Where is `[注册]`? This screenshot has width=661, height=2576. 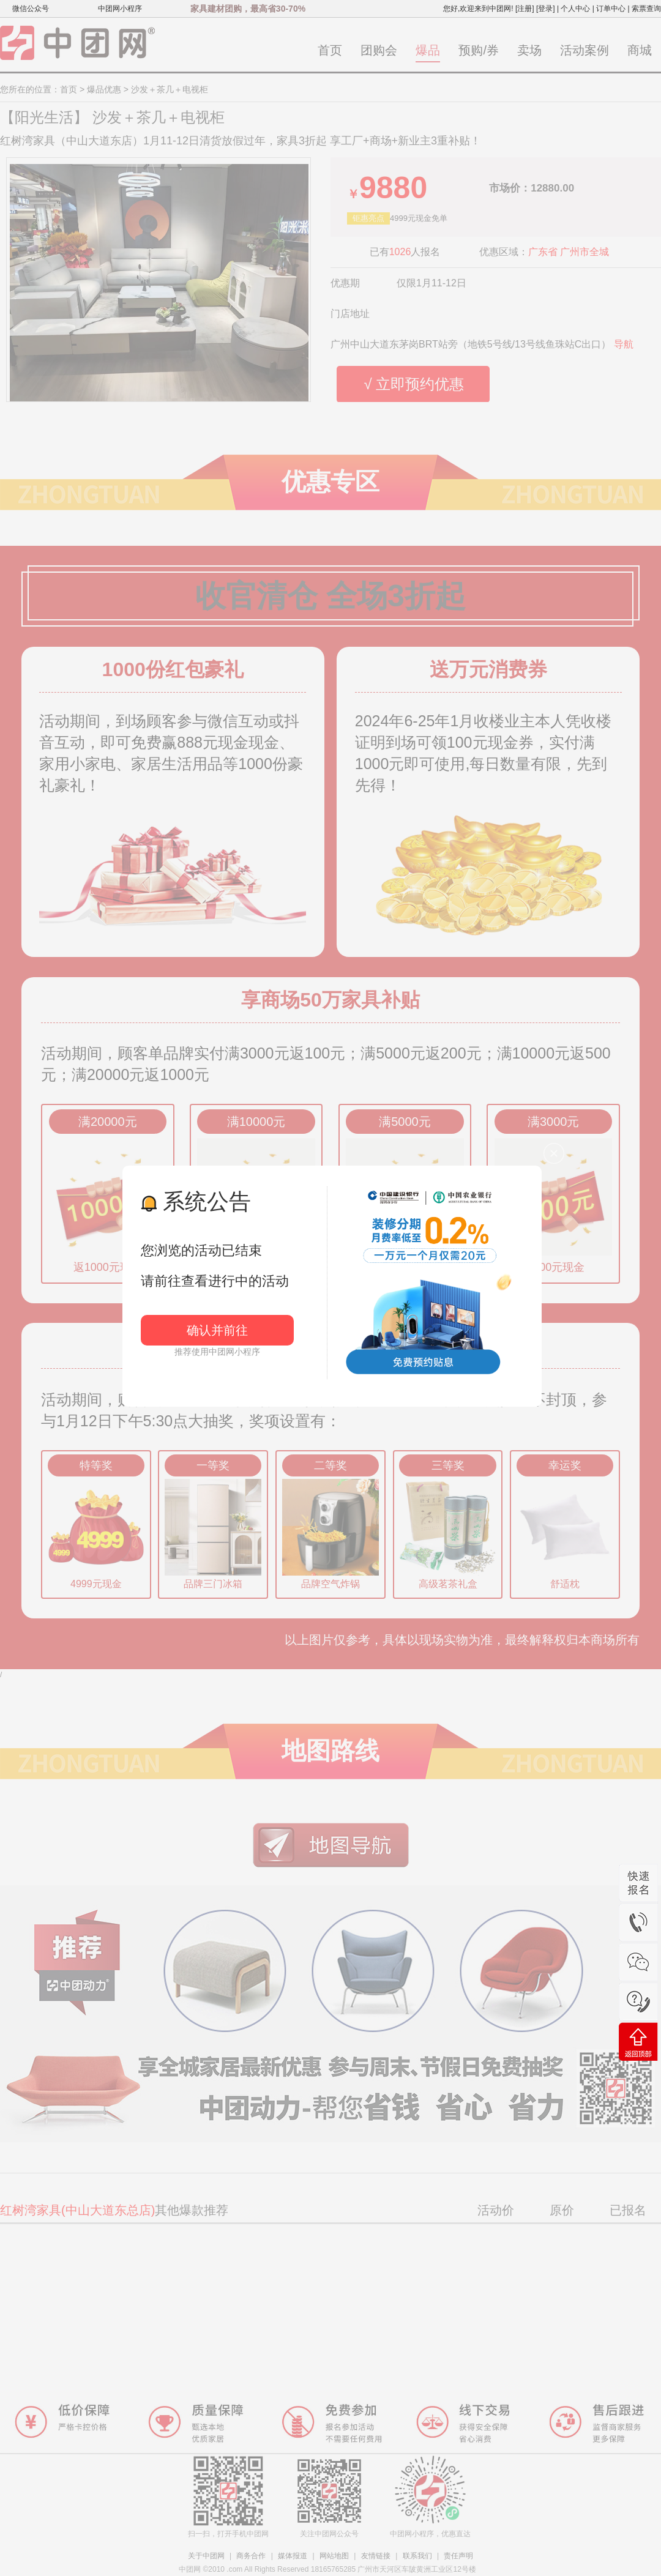 [注册] is located at coordinates (524, 8).